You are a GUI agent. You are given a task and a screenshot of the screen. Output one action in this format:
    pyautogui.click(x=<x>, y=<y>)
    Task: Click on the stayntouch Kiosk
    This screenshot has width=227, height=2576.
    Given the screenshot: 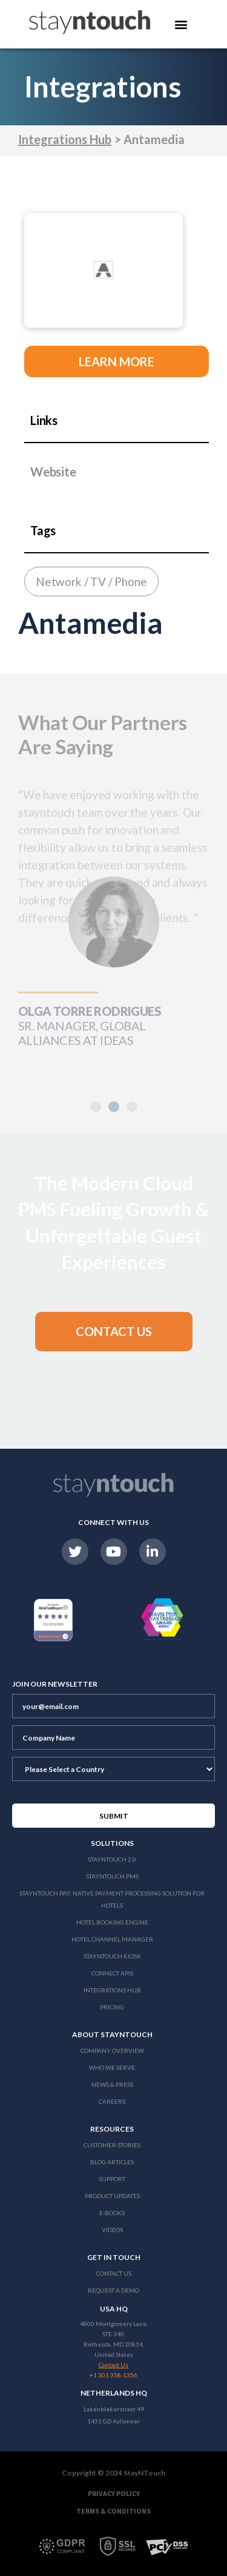 What is the action you would take?
    pyautogui.click(x=112, y=1956)
    